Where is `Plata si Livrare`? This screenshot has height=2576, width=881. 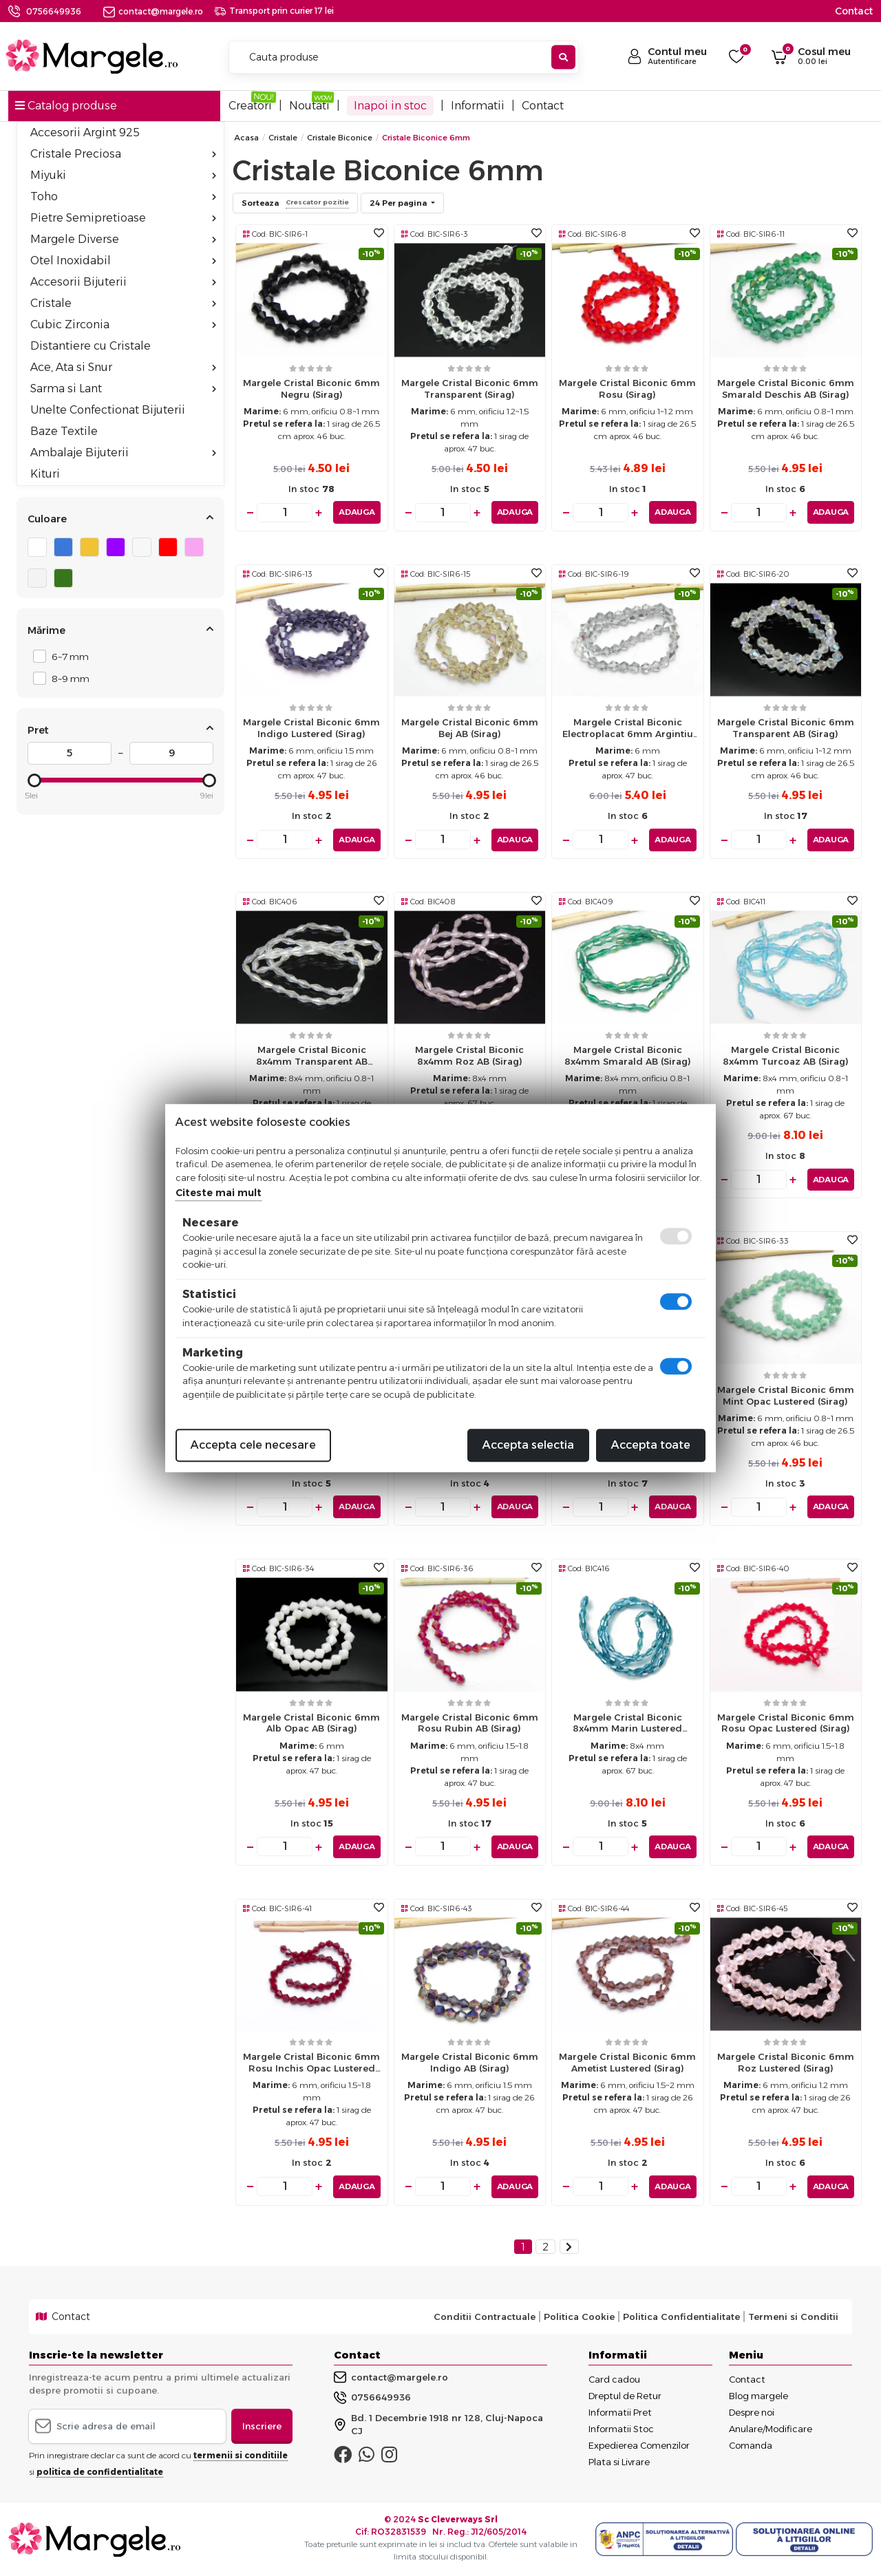 Plata si Livrare is located at coordinates (619, 2461).